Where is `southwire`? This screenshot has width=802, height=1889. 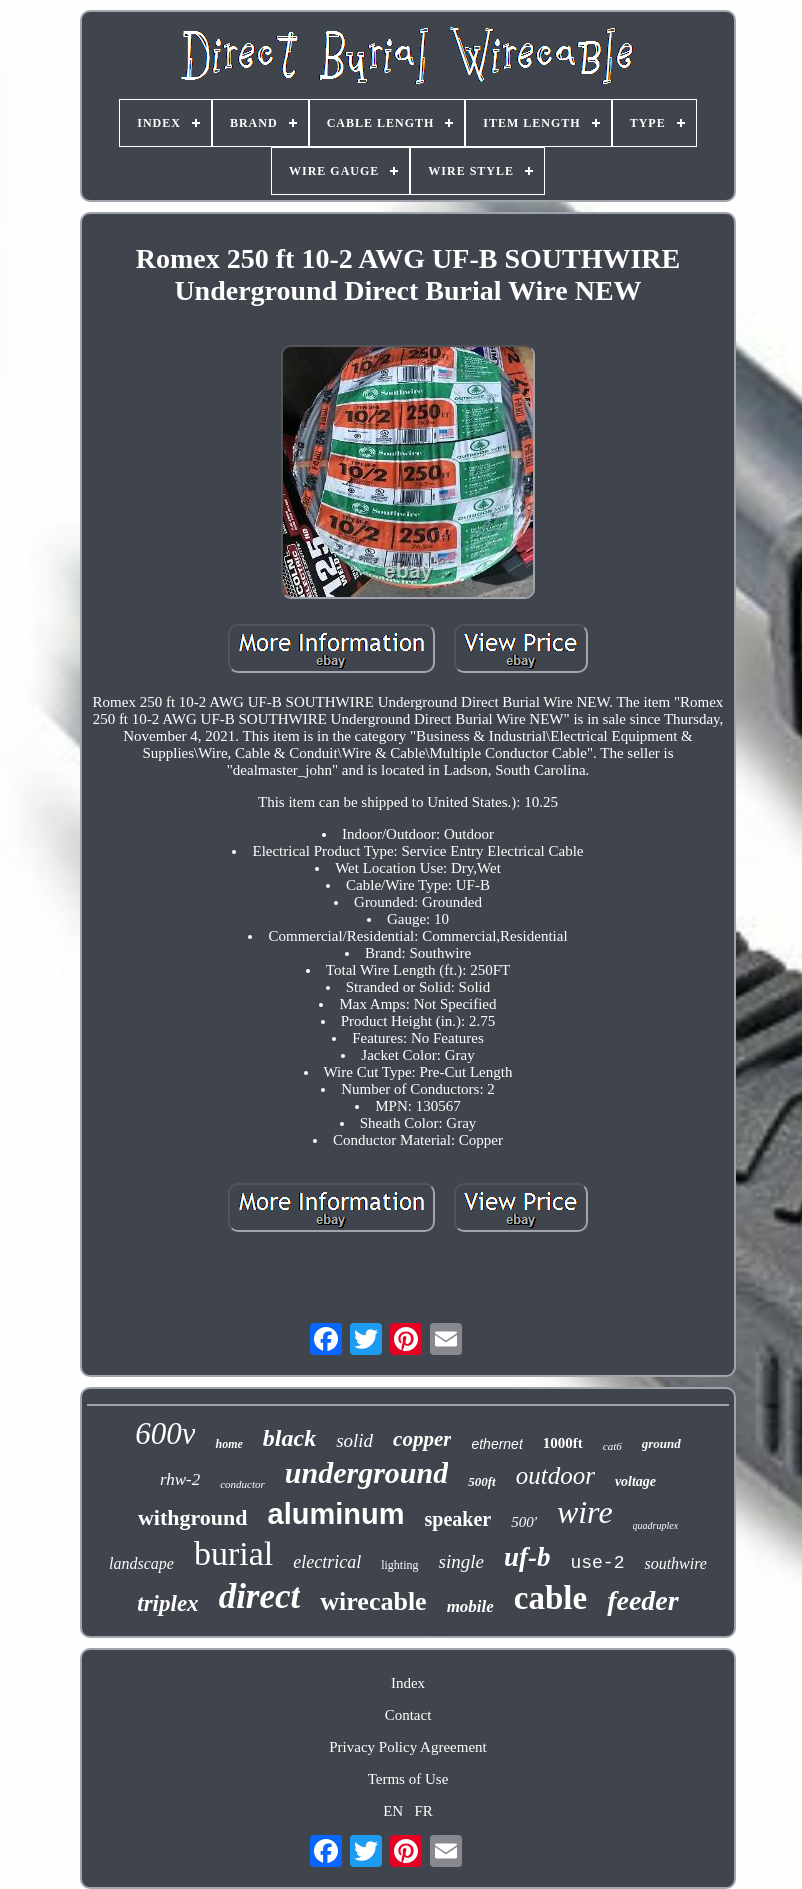
southwire is located at coordinates (675, 1563).